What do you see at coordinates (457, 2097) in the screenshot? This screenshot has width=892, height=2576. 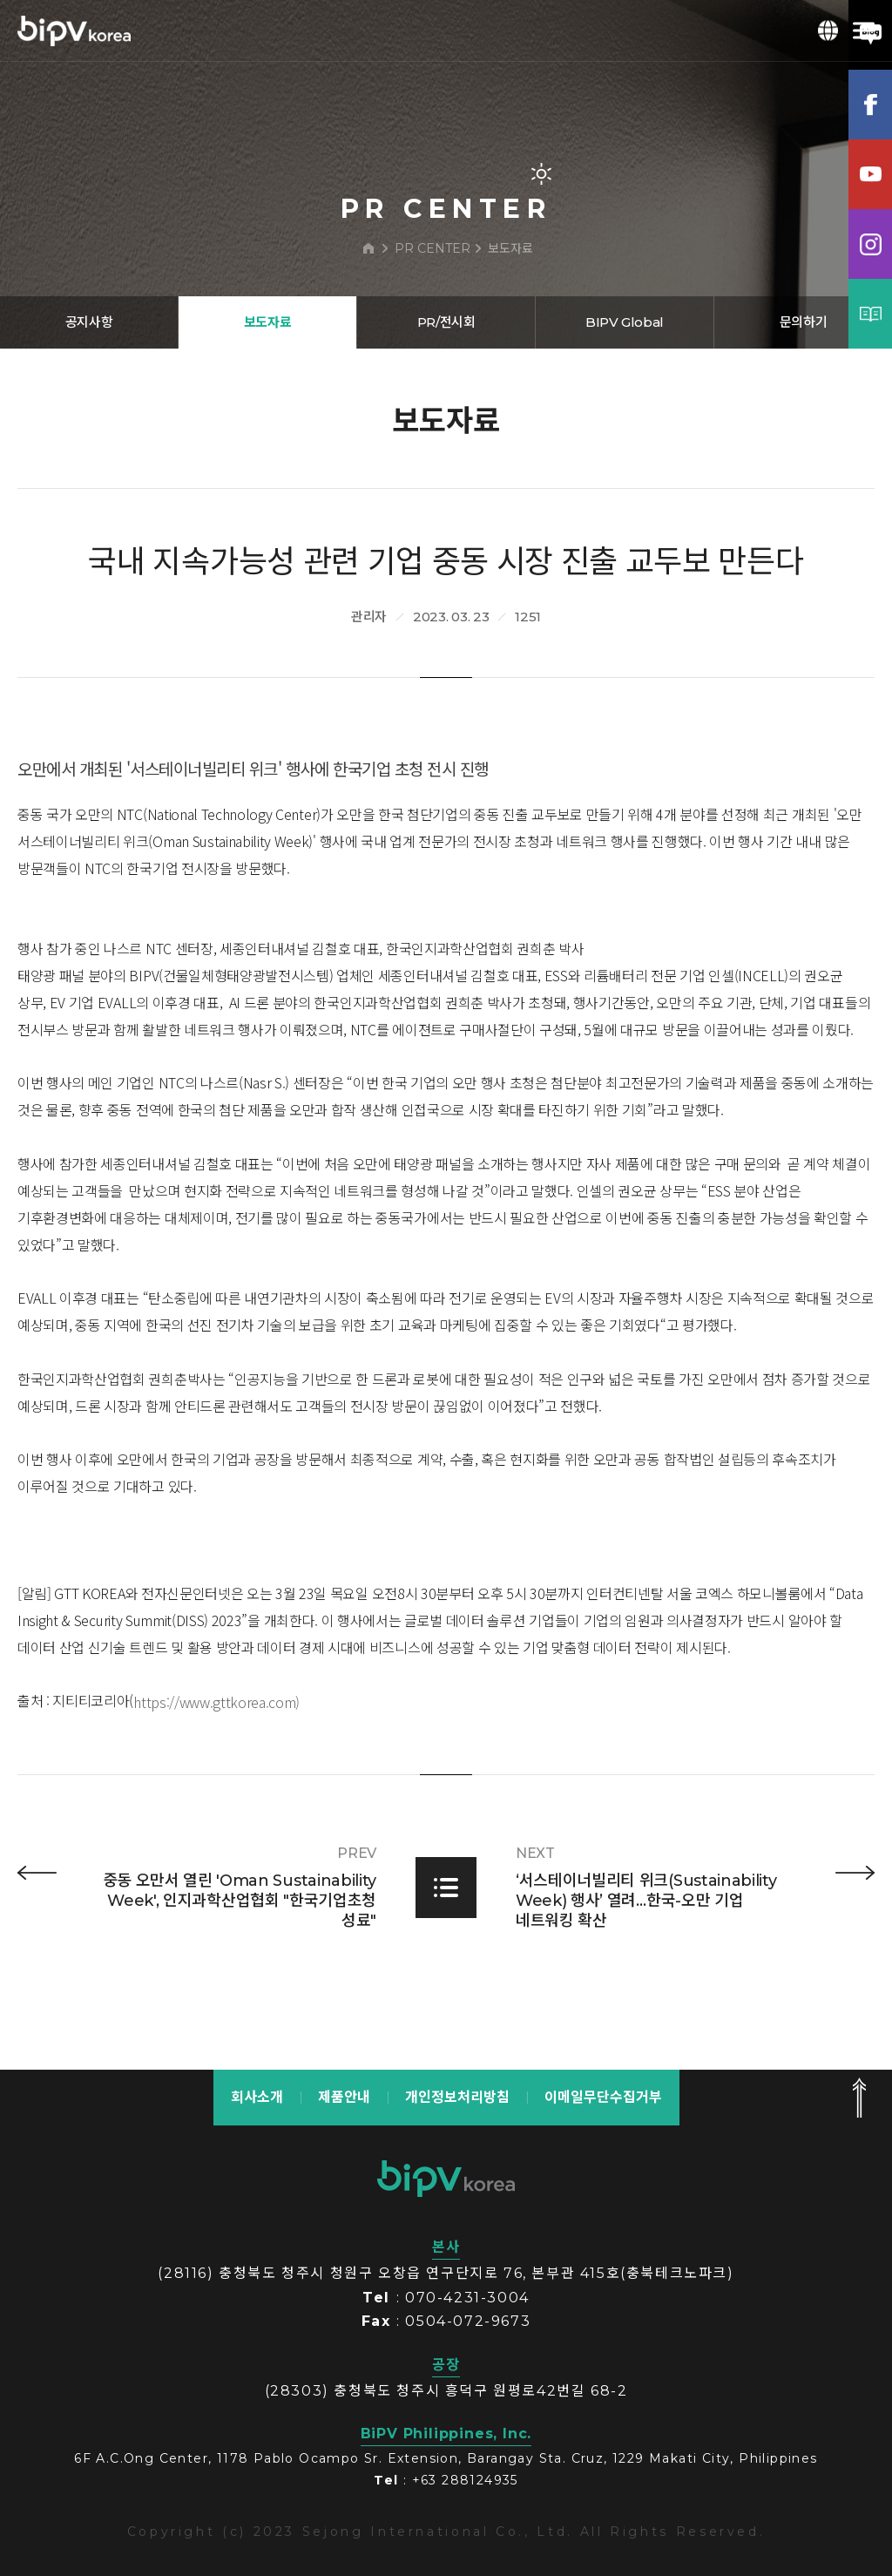 I see `개인정보처리방침` at bounding box center [457, 2097].